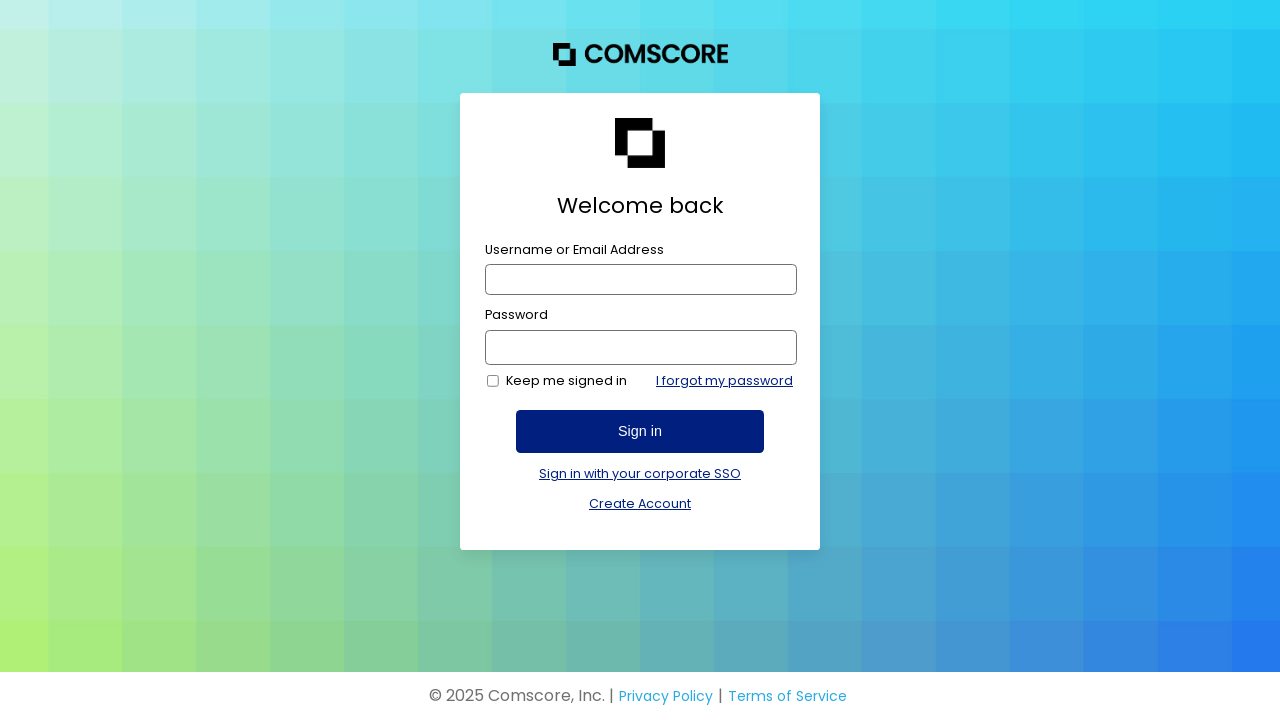 The image size is (1280, 720). What do you see at coordinates (724, 381) in the screenshot?
I see `I forgot my password` at bounding box center [724, 381].